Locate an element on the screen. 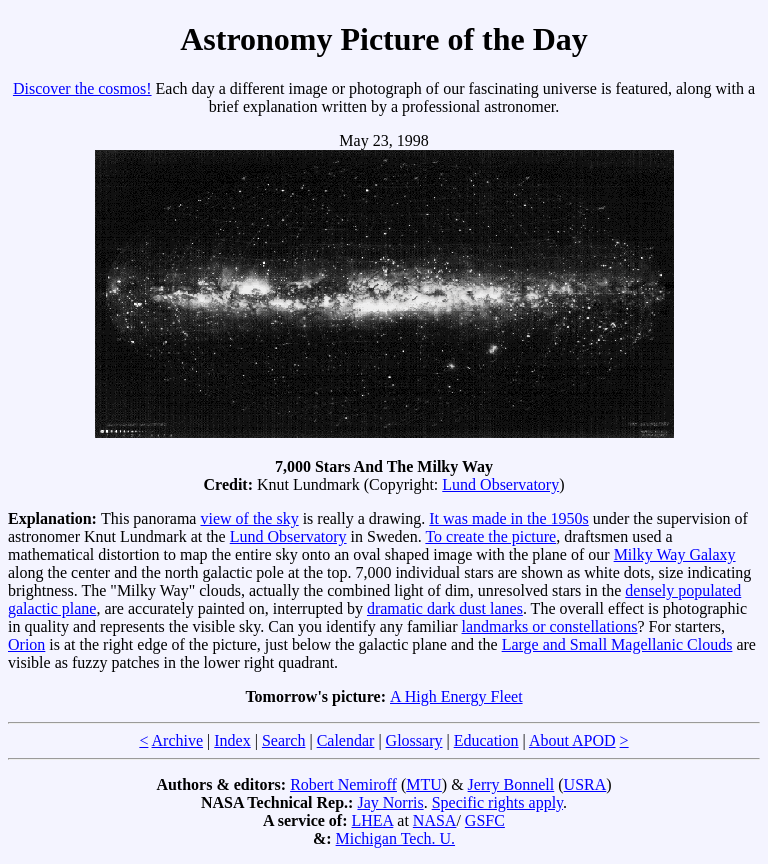  Archive is located at coordinates (178, 740).